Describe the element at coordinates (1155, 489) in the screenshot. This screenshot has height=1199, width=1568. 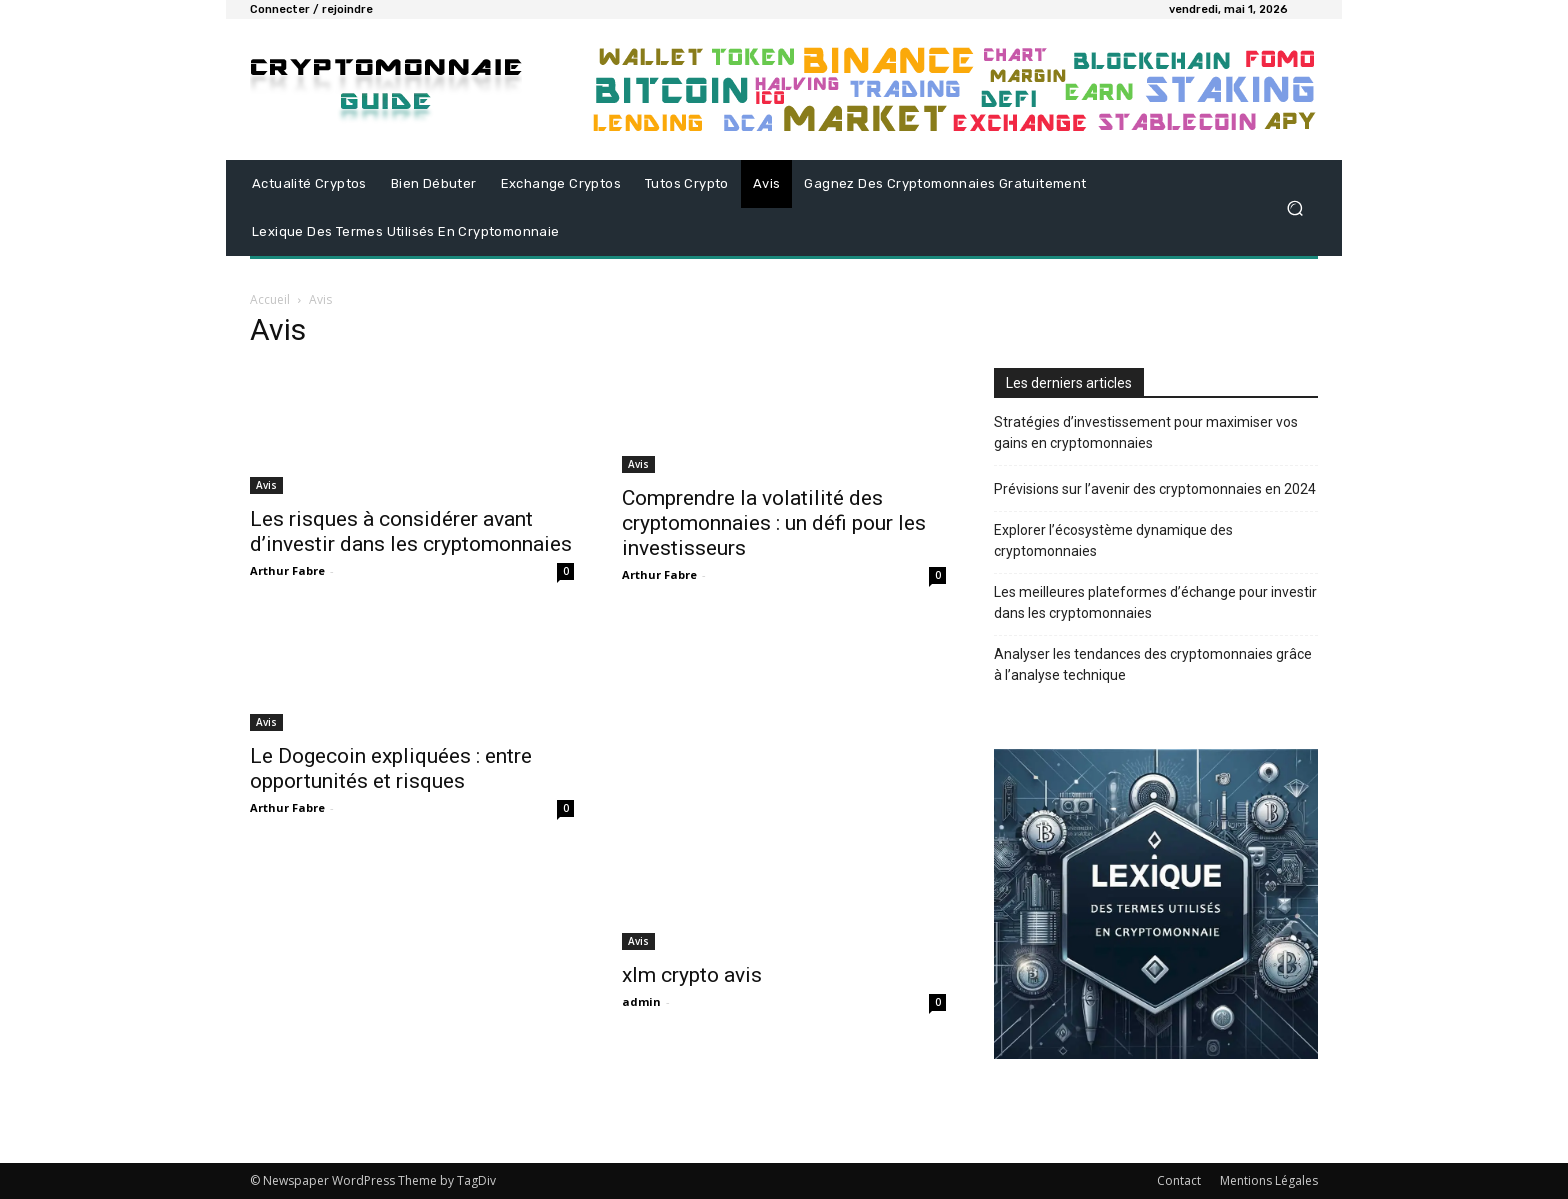
I see `Prévisions sur l’avenir des cryptomonnaies en 2024` at that location.